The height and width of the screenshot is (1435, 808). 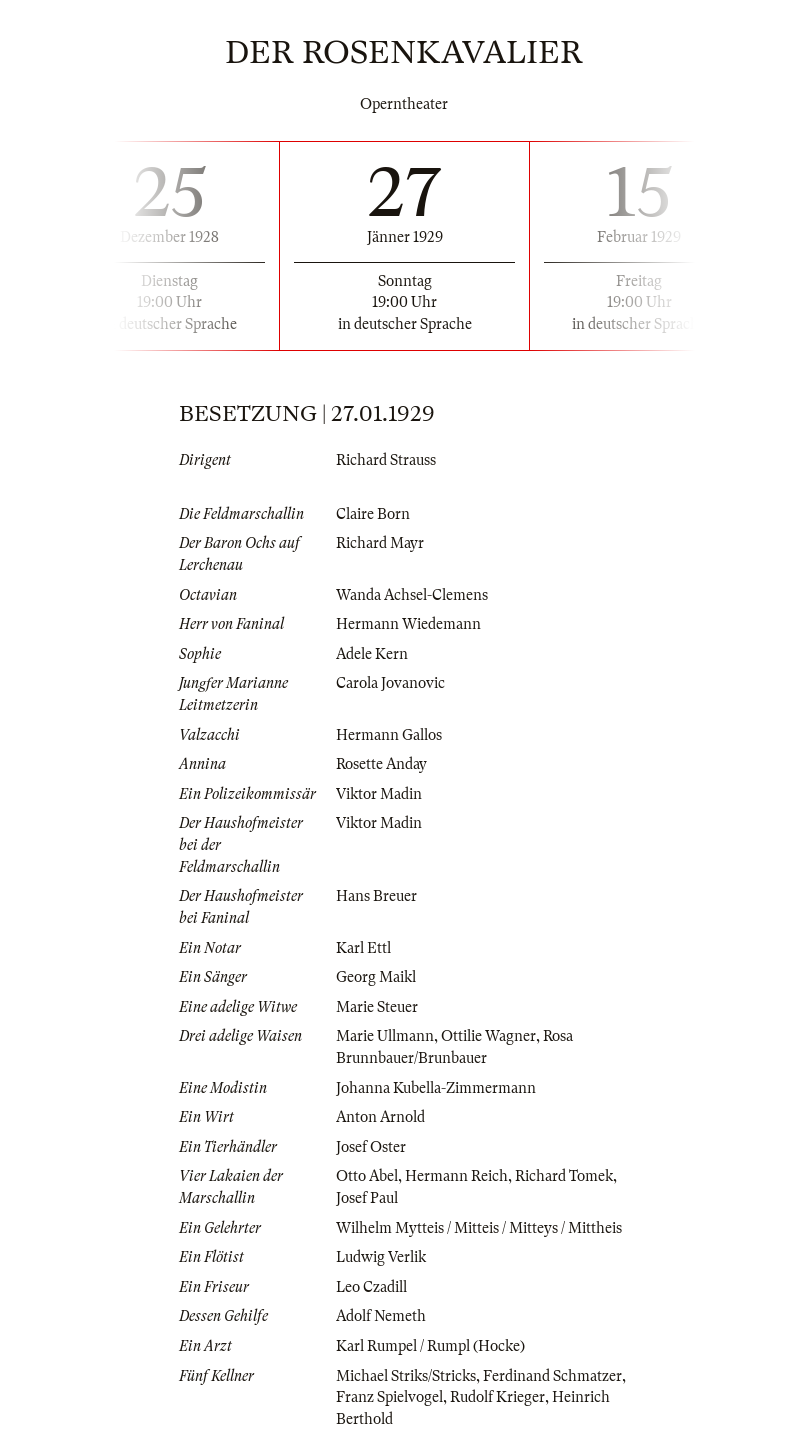 I want to click on Josef Oster, so click(x=371, y=1147).